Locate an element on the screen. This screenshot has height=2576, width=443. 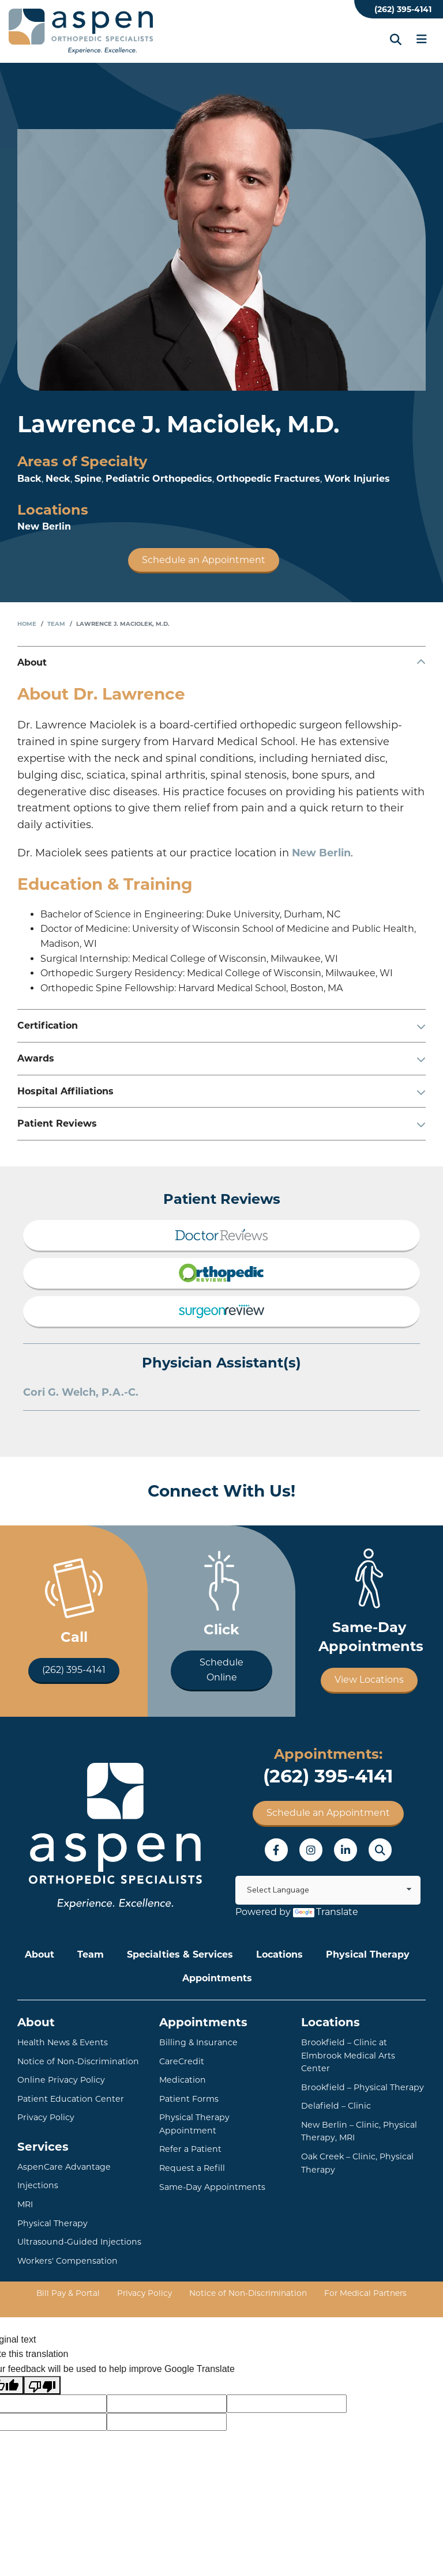
Health News & Events is located at coordinates (61, 2042).